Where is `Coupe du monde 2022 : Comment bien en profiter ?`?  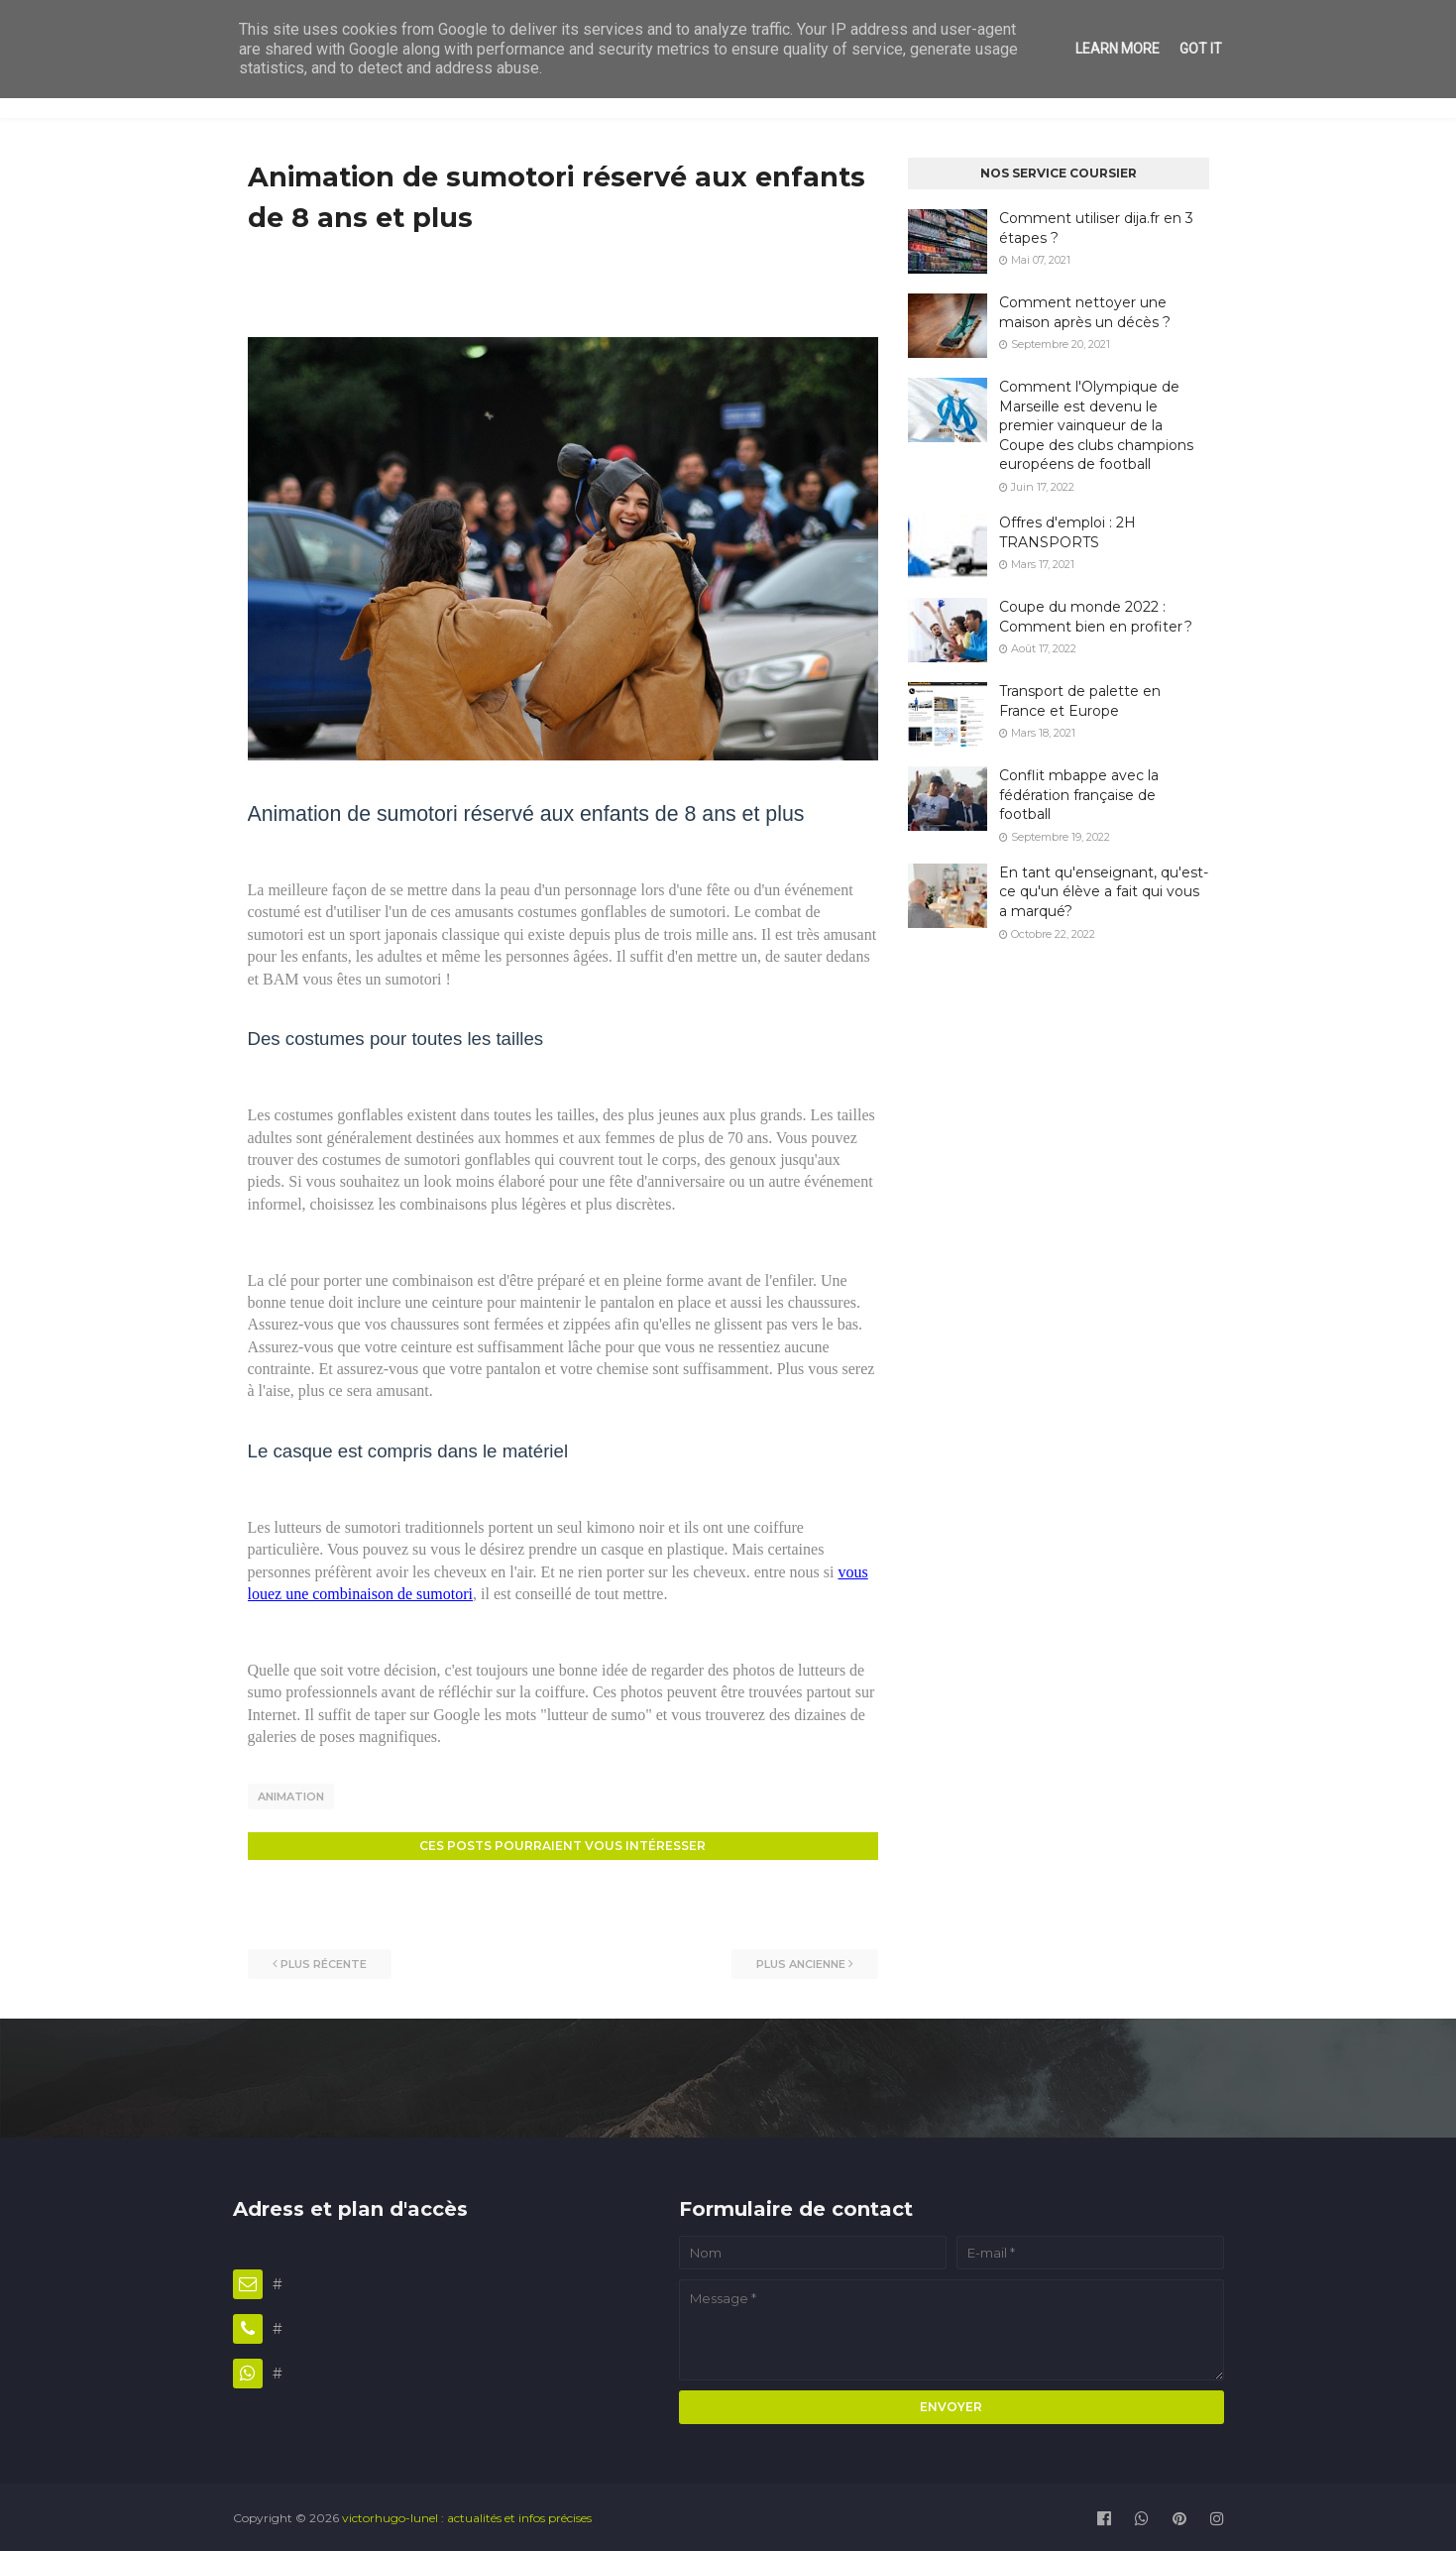
Coupe du monde 2022 : Comment bien en profiter ? is located at coordinates (1095, 617).